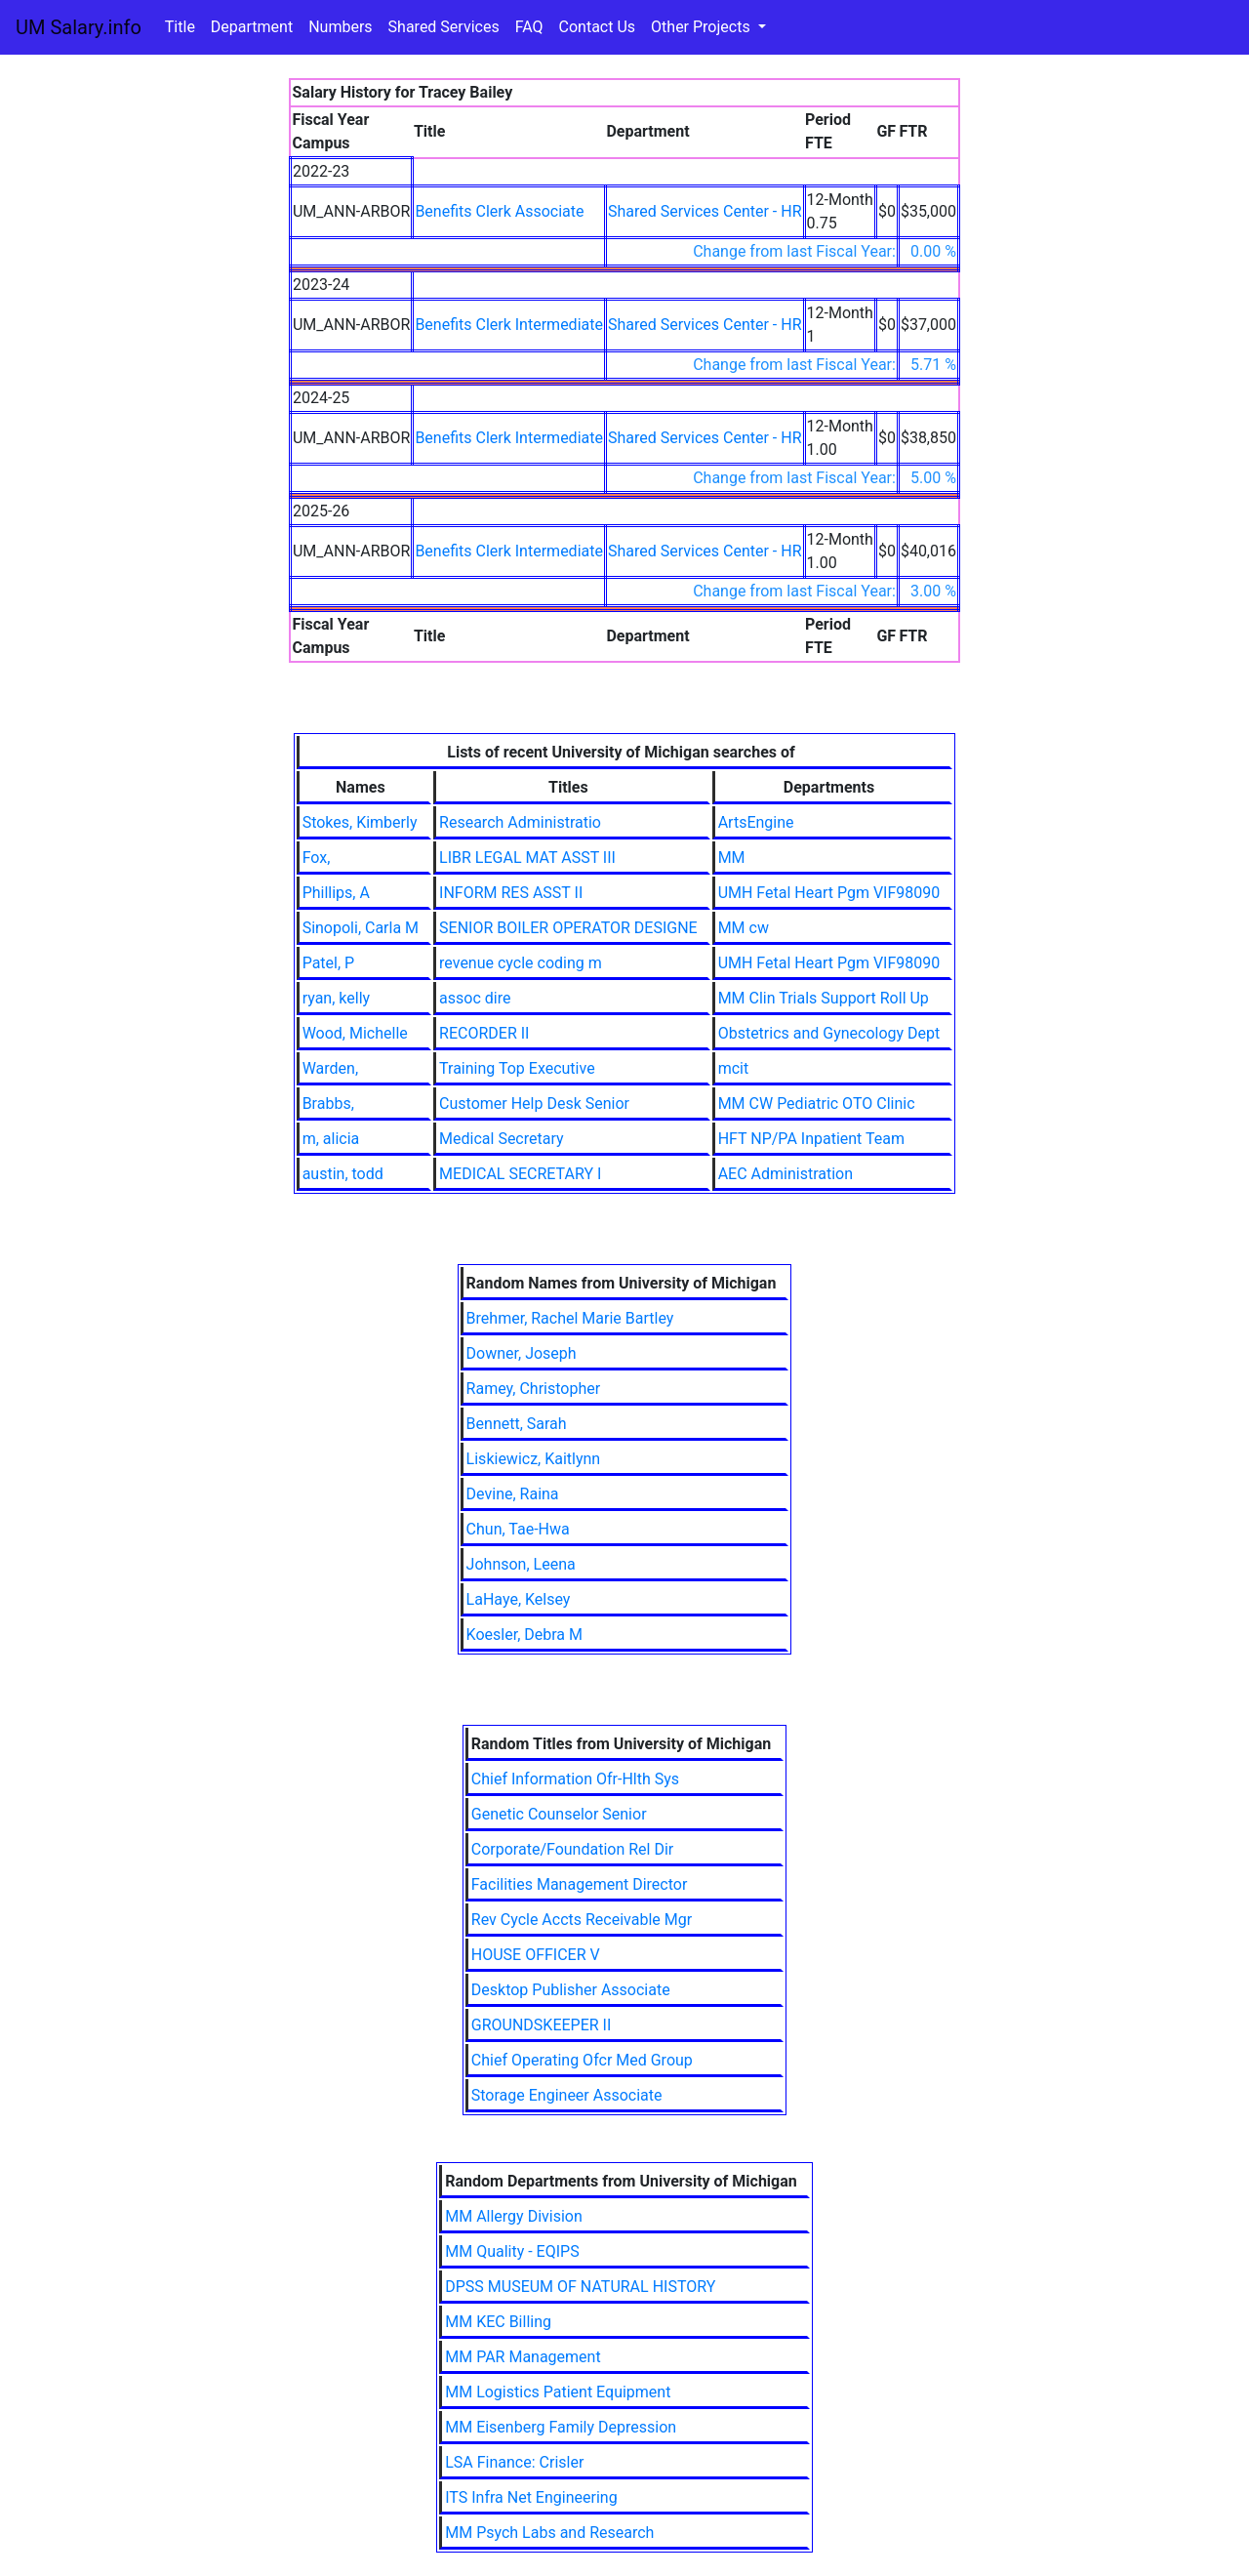  What do you see at coordinates (474, 998) in the screenshot?
I see `assoc dire` at bounding box center [474, 998].